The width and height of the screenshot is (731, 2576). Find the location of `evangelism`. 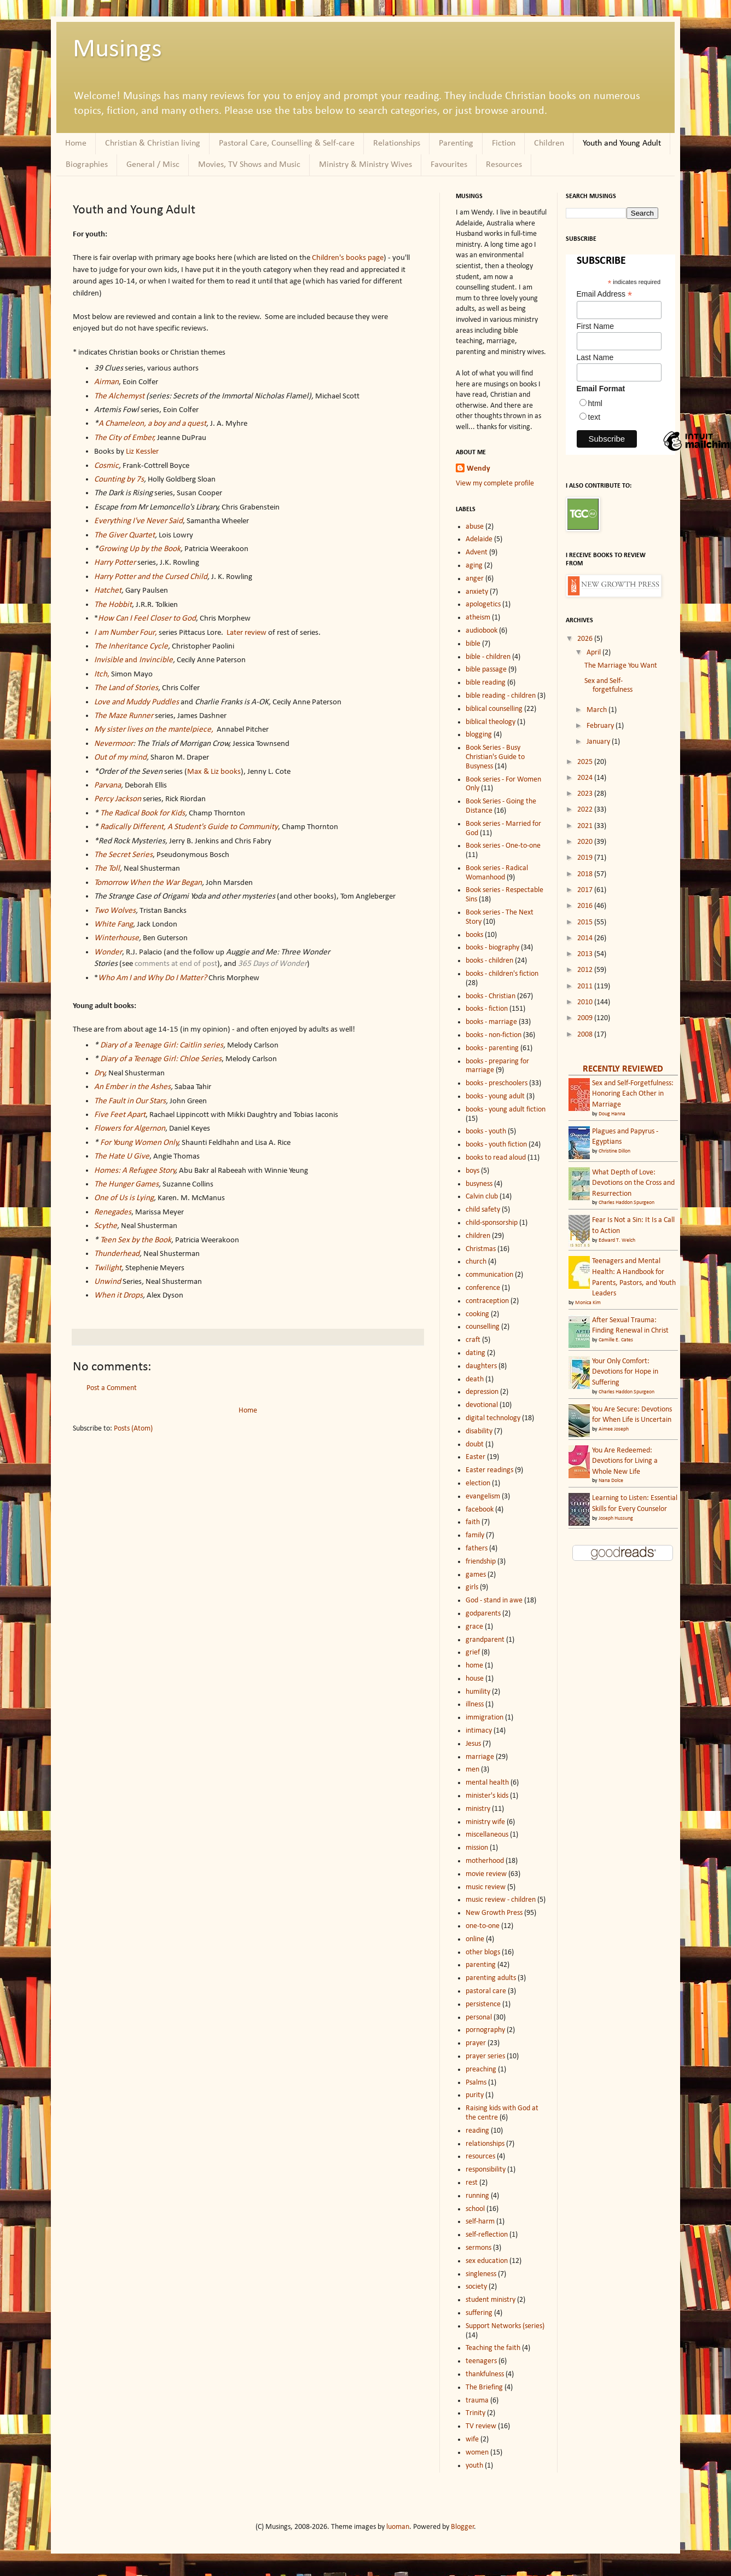

evangelism is located at coordinates (483, 1496).